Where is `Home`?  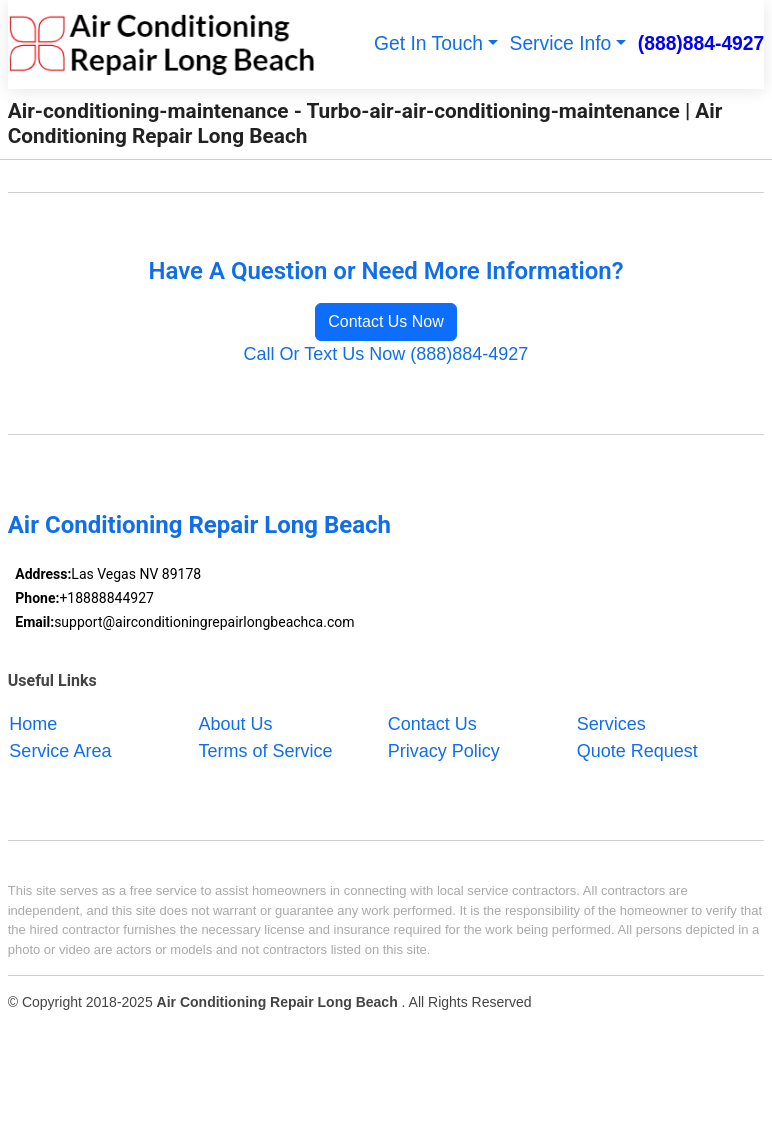
Home is located at coordinates (33, 723).